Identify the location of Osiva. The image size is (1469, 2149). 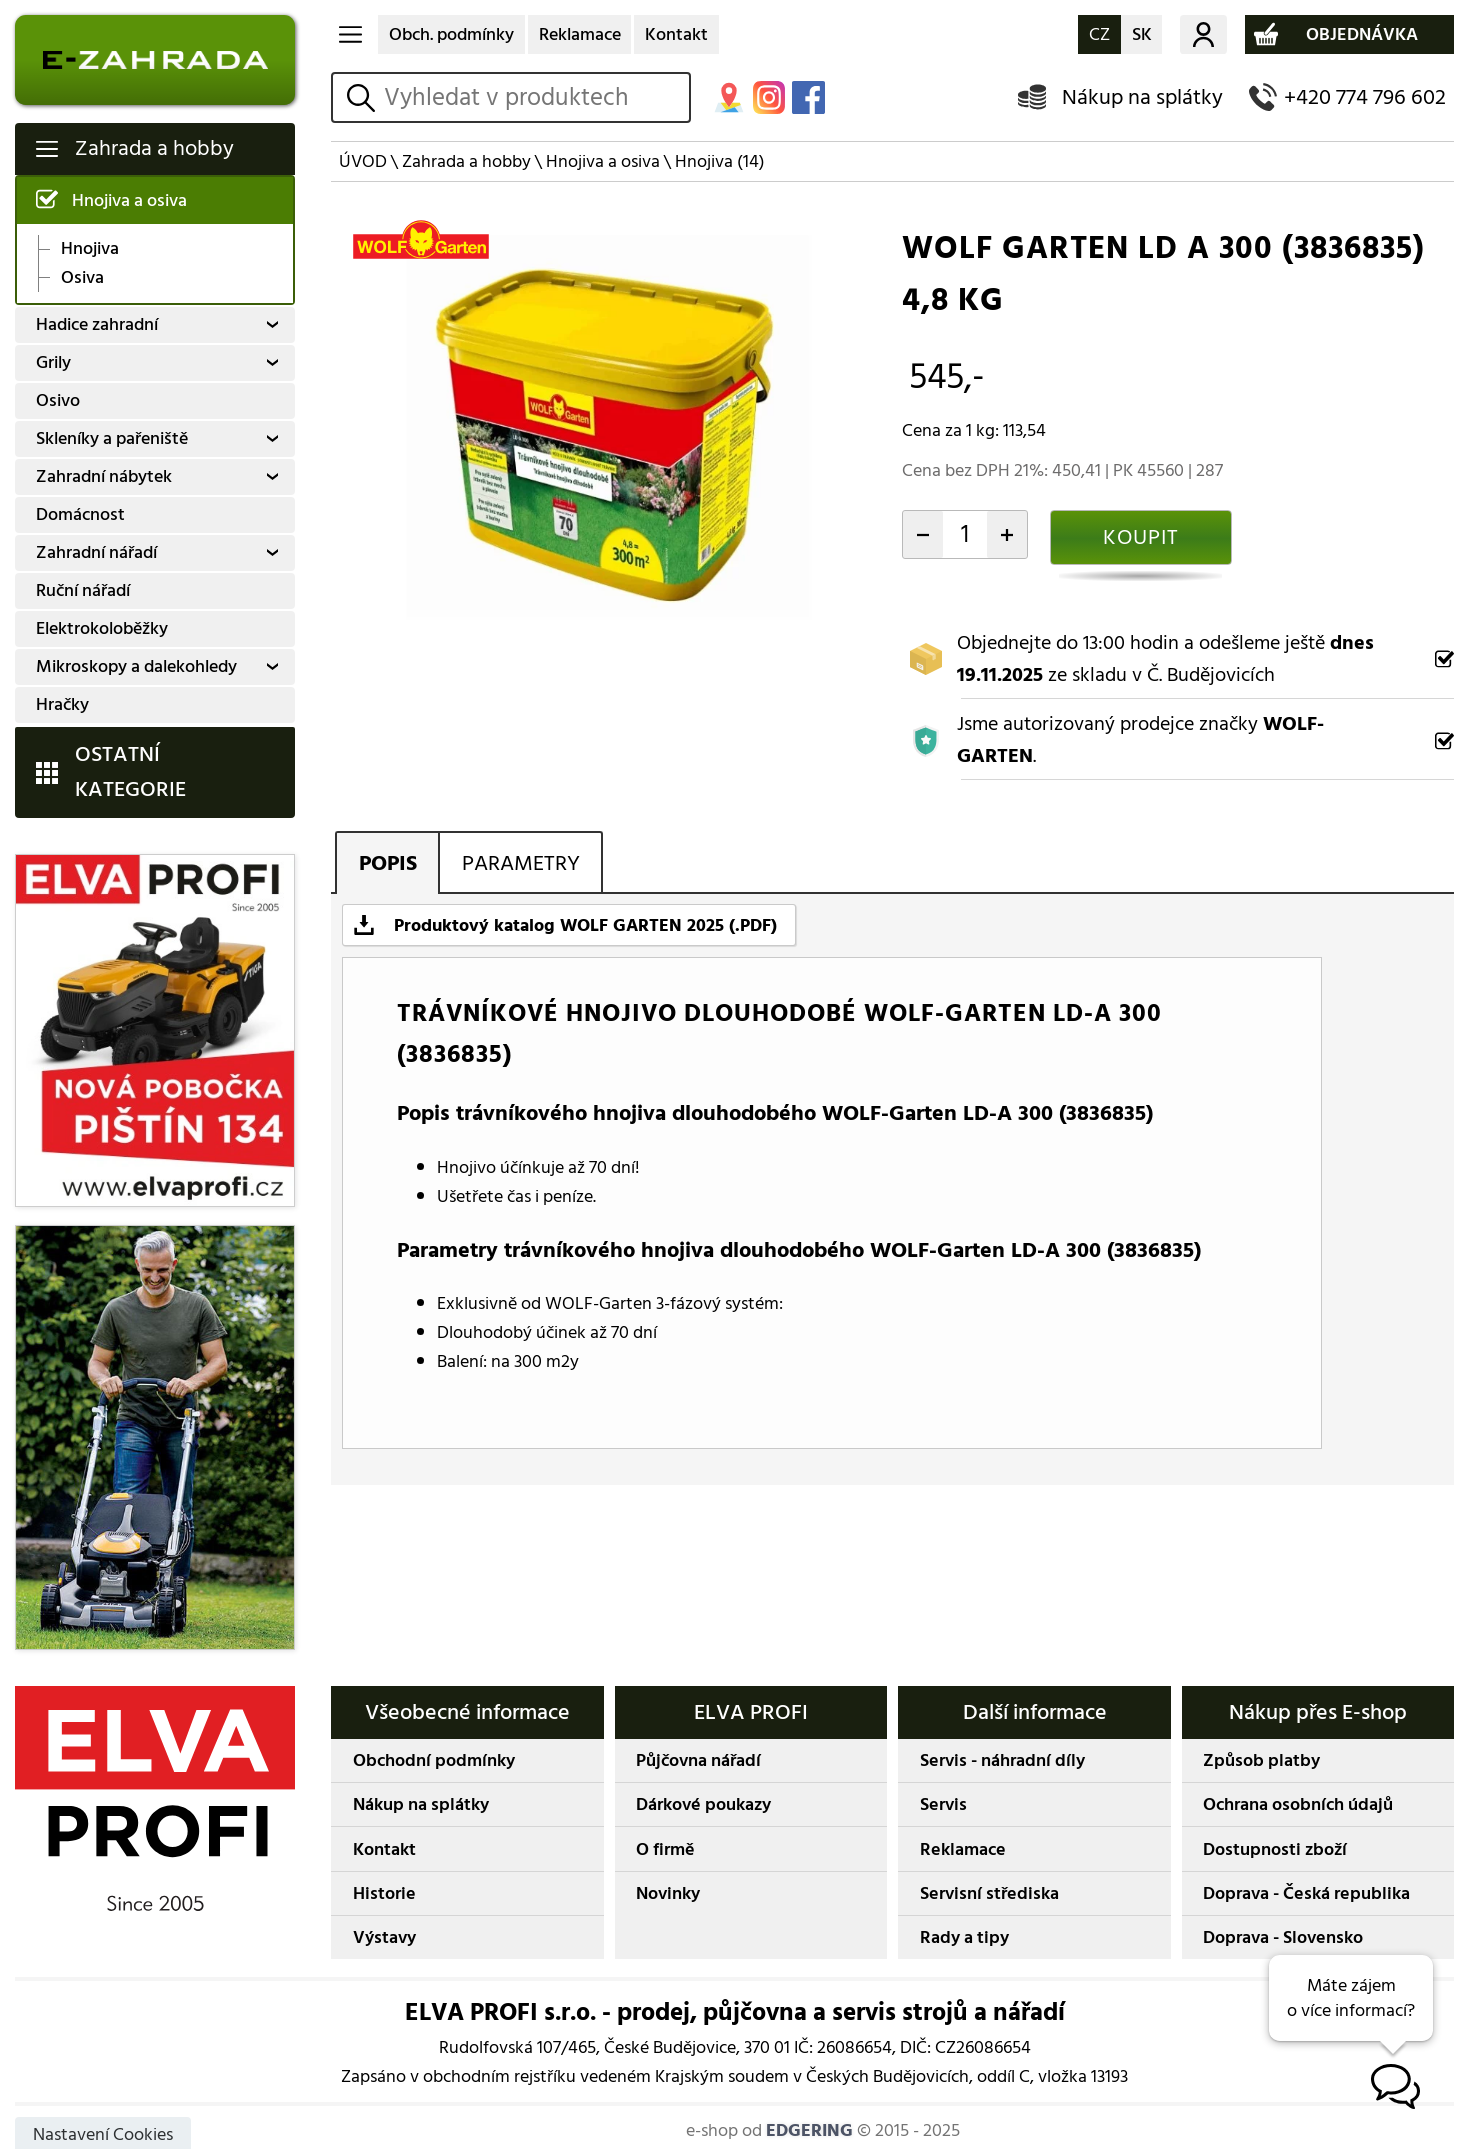
(82, 277).